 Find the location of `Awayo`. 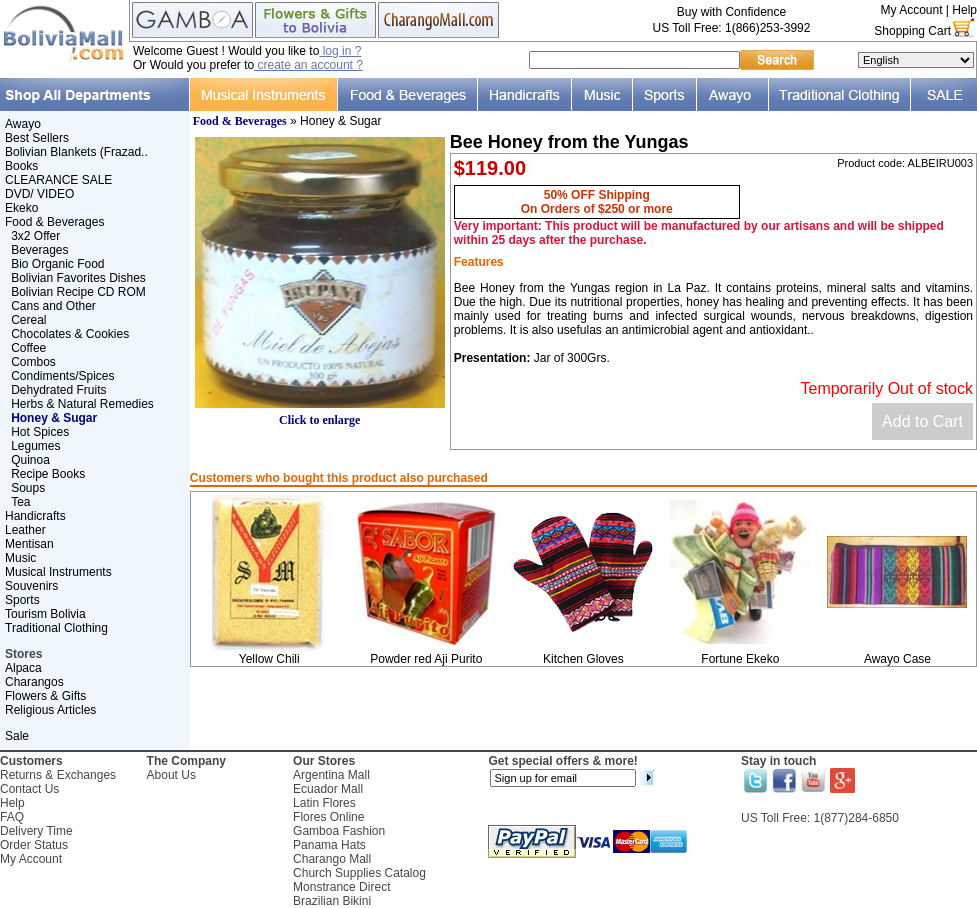

Awayo is located at coordinates (23, 124).